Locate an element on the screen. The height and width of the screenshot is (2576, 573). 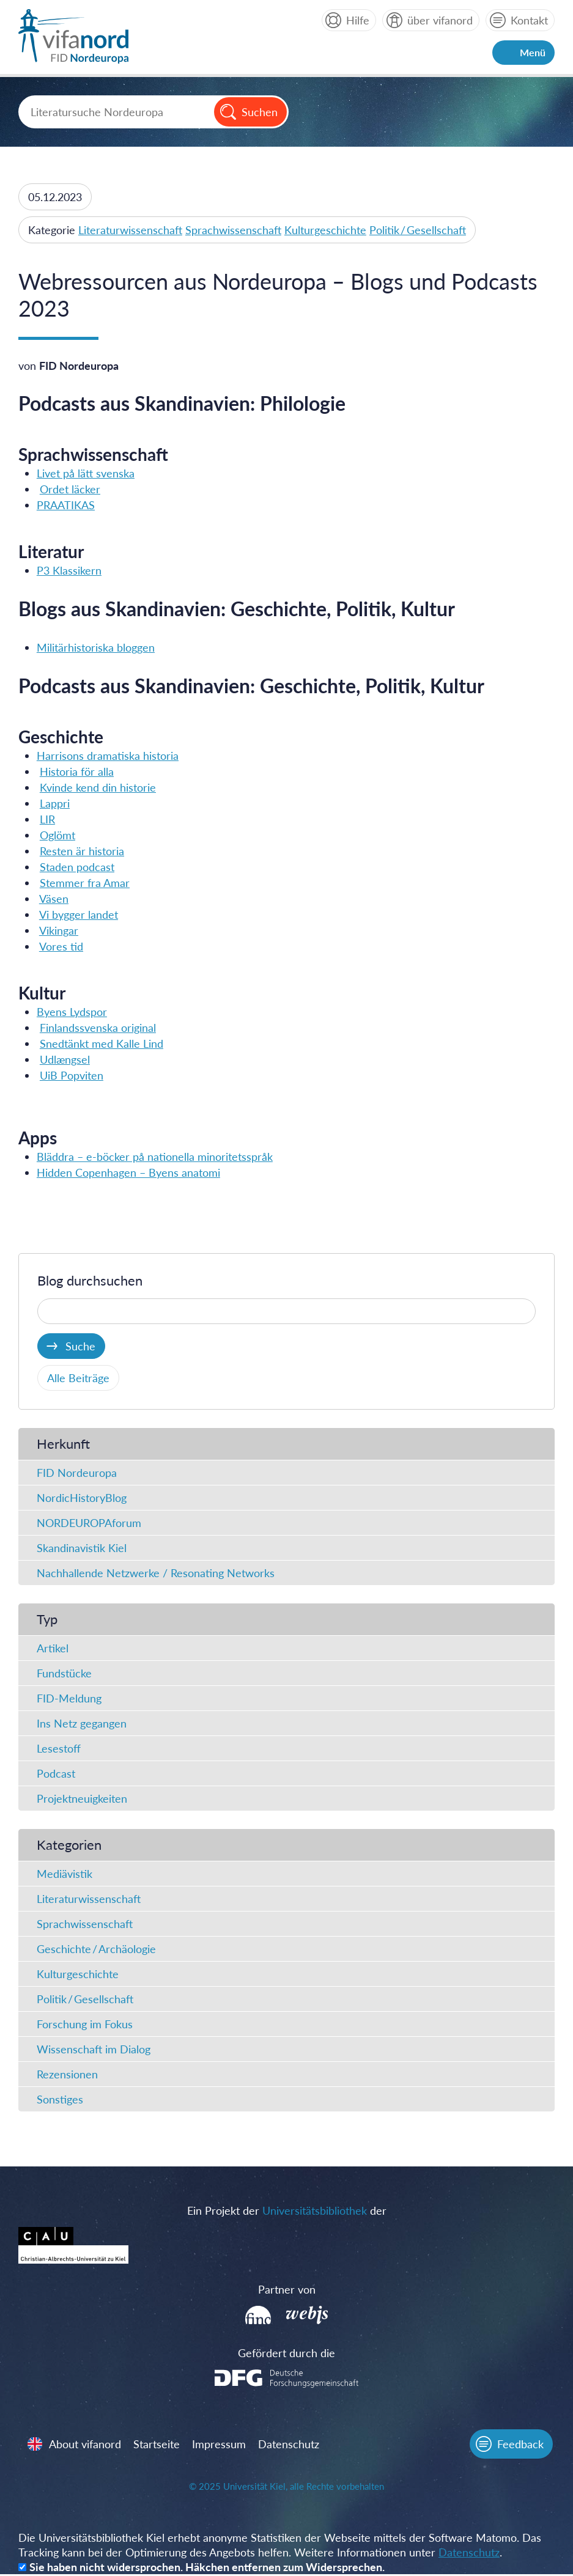
Blog durchsuchen is located at coordinates (89, 1281).